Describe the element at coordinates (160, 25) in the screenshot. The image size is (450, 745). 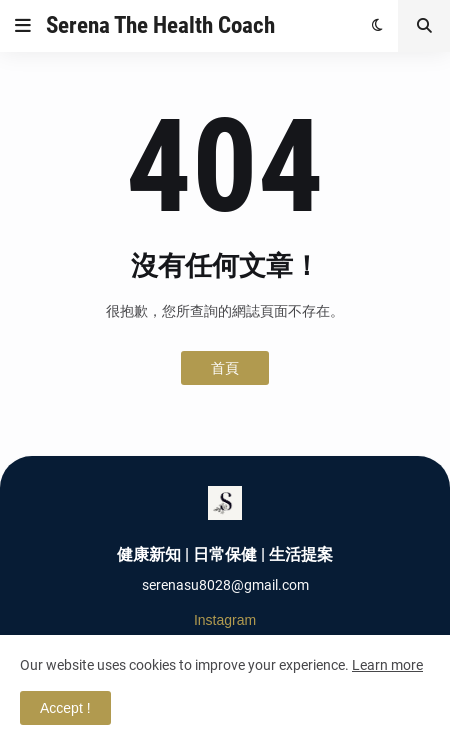
I see `Serena The Health Coach` at that location.